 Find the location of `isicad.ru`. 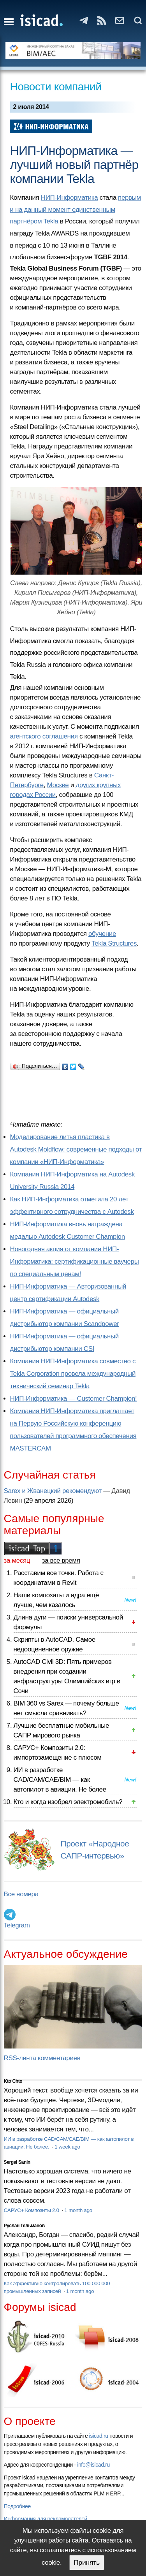

isicad.ru is located at coordinates (98, 2436).